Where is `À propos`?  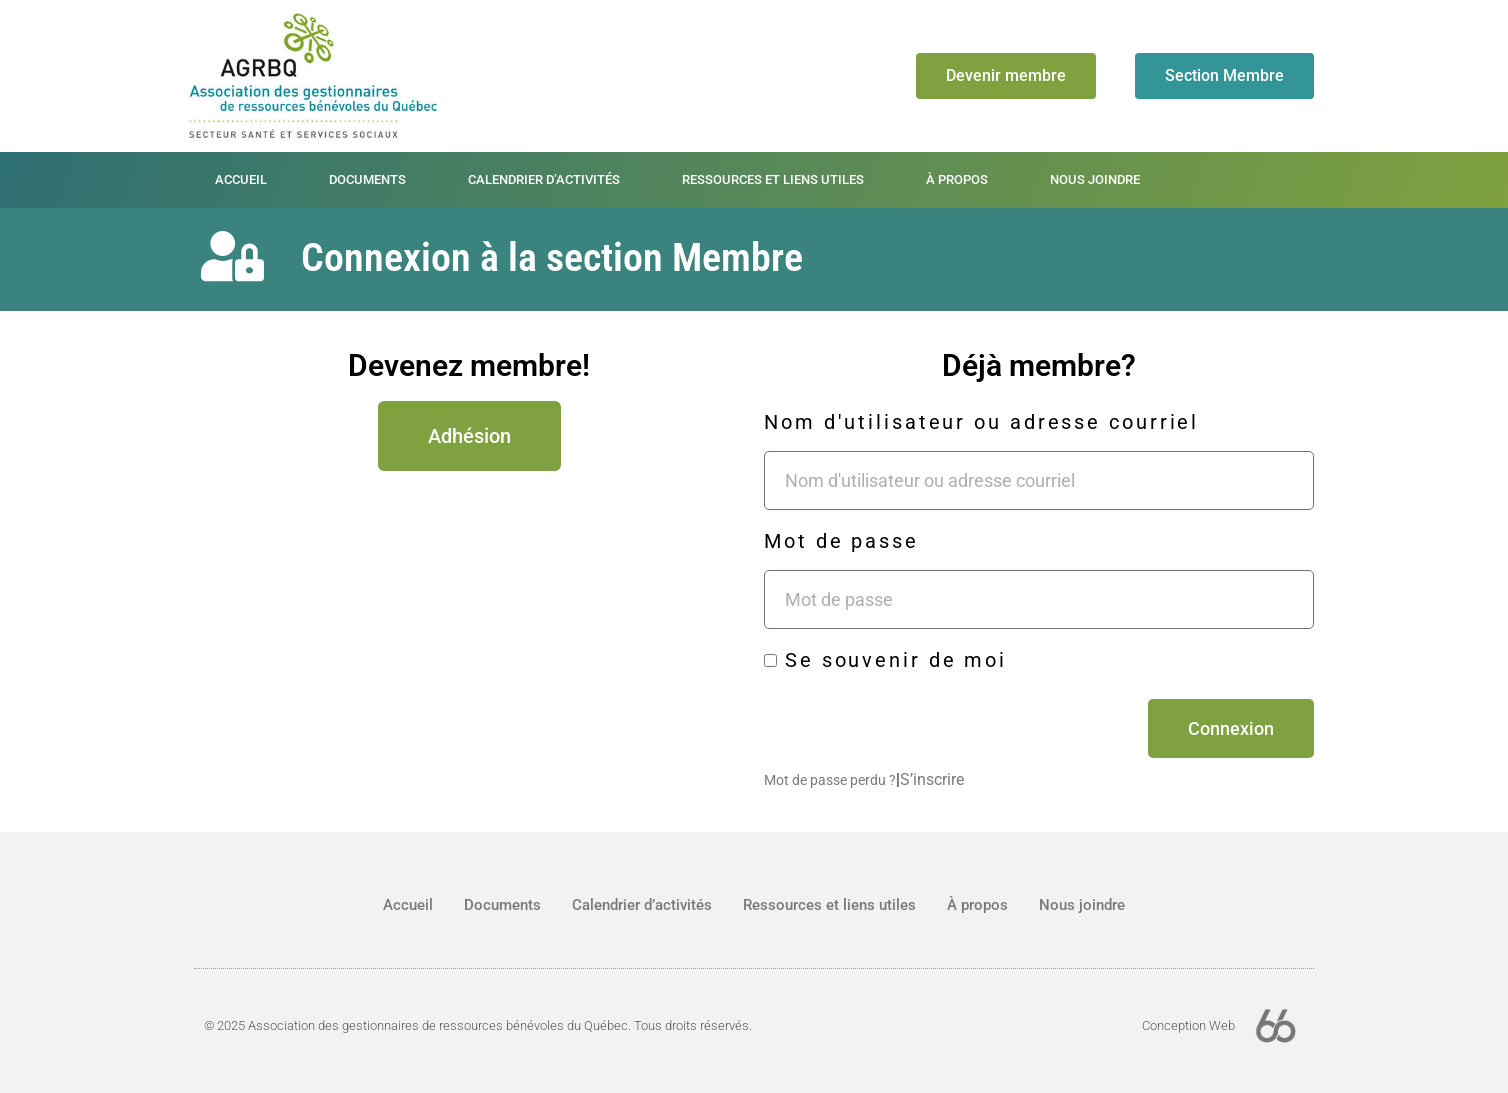
À propos is located at coordinates (957, 179).